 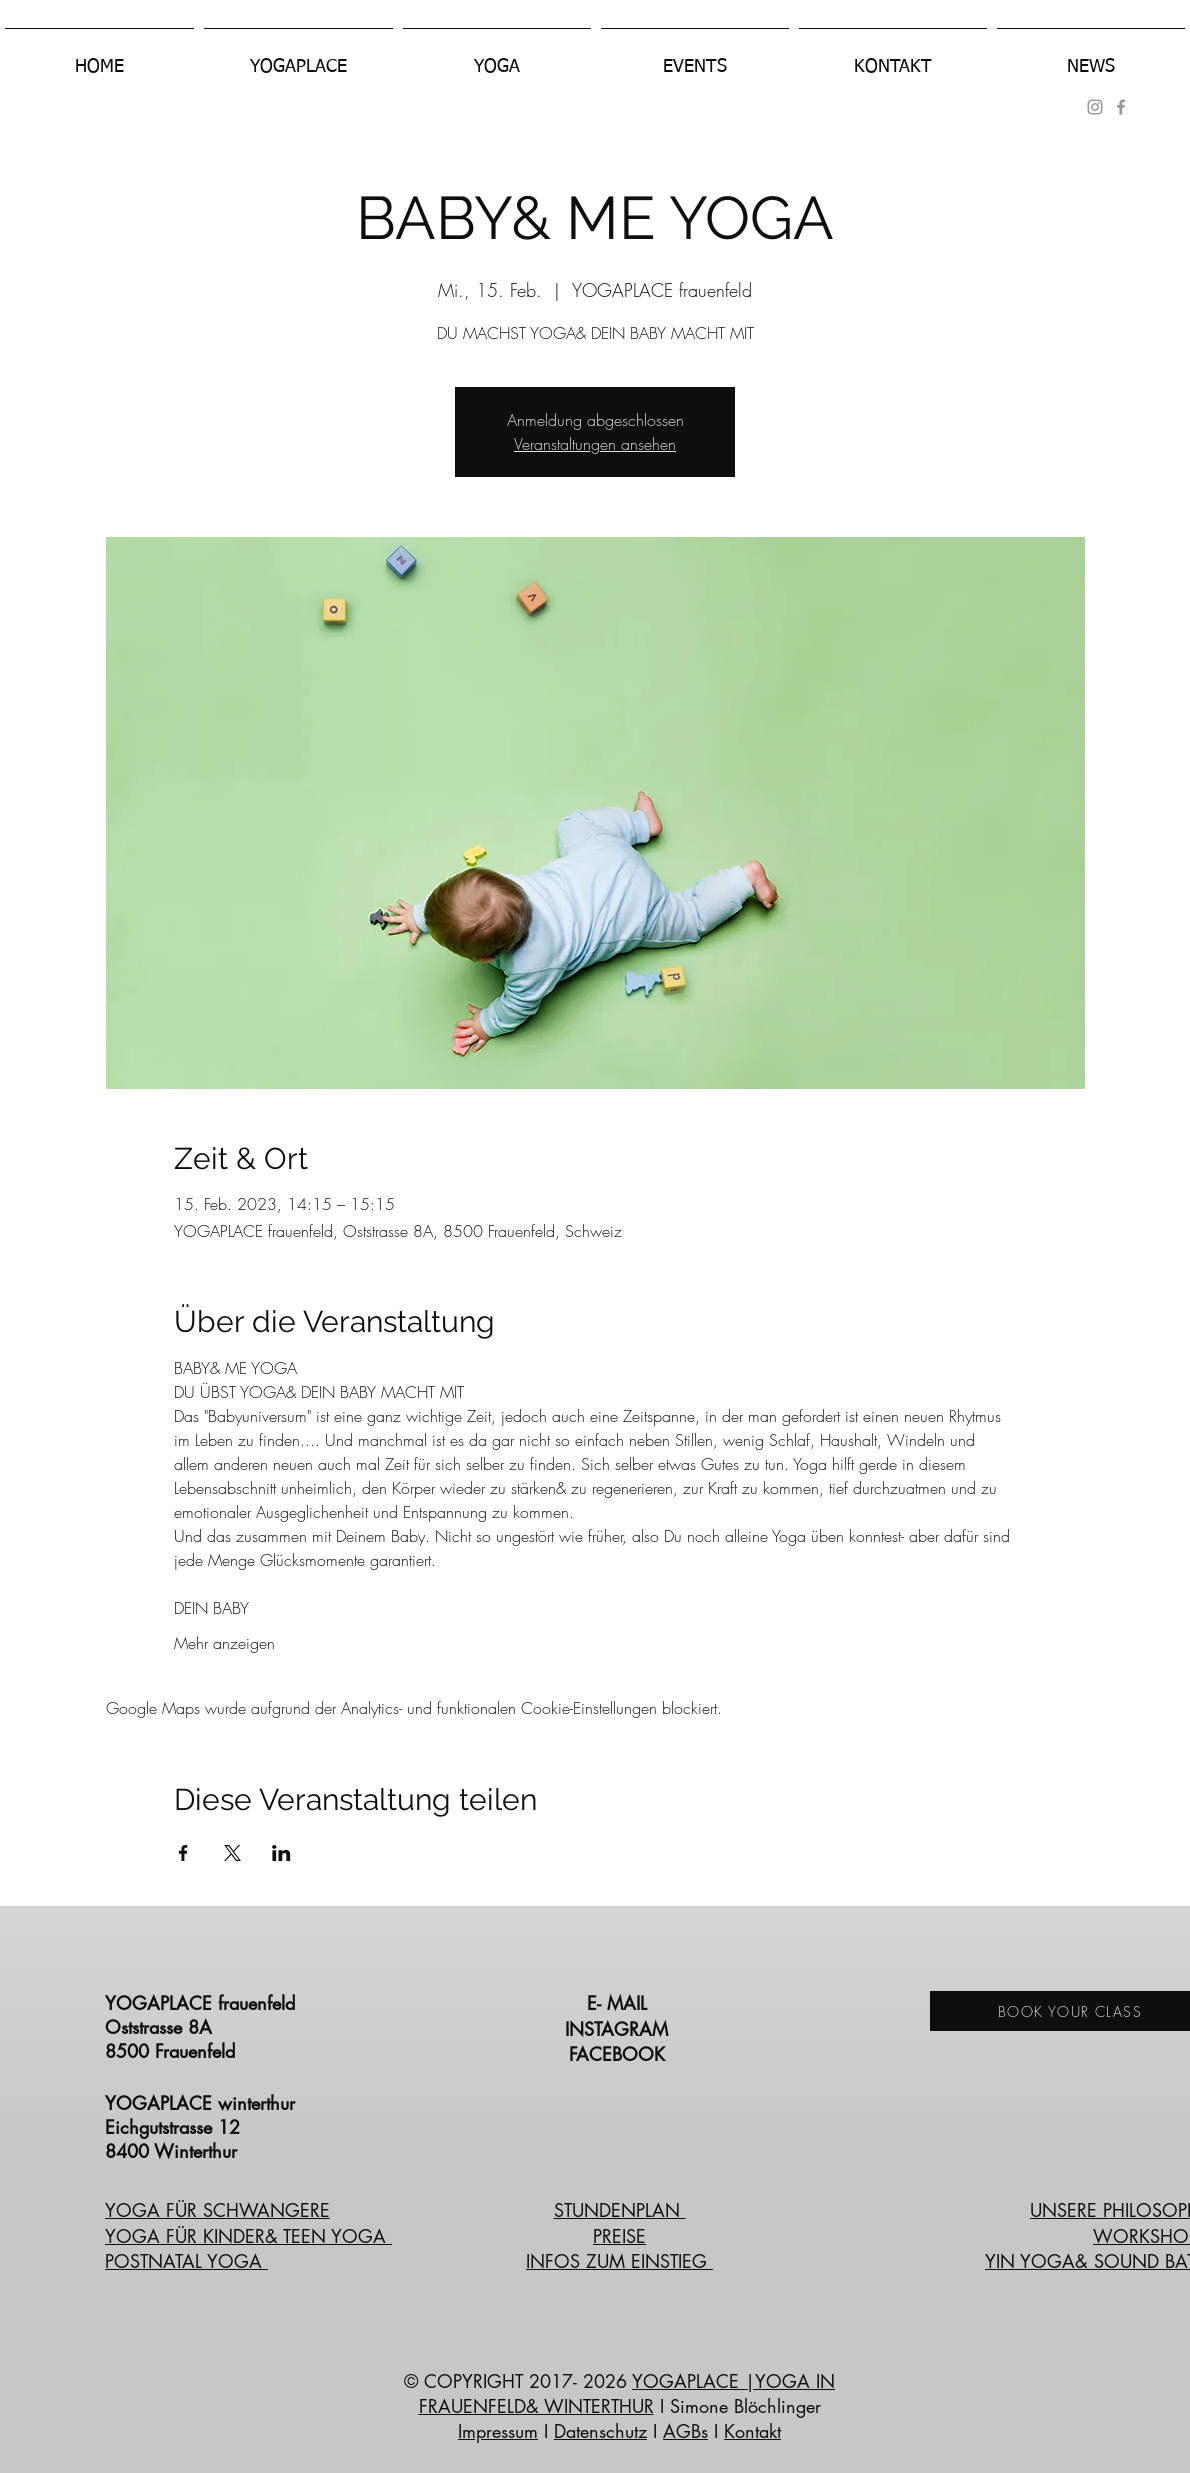 What do you see at coordinates (224, 1643) in the screenshot?
I see `Mehr anzeigen` at bounding box center [224, 1643].